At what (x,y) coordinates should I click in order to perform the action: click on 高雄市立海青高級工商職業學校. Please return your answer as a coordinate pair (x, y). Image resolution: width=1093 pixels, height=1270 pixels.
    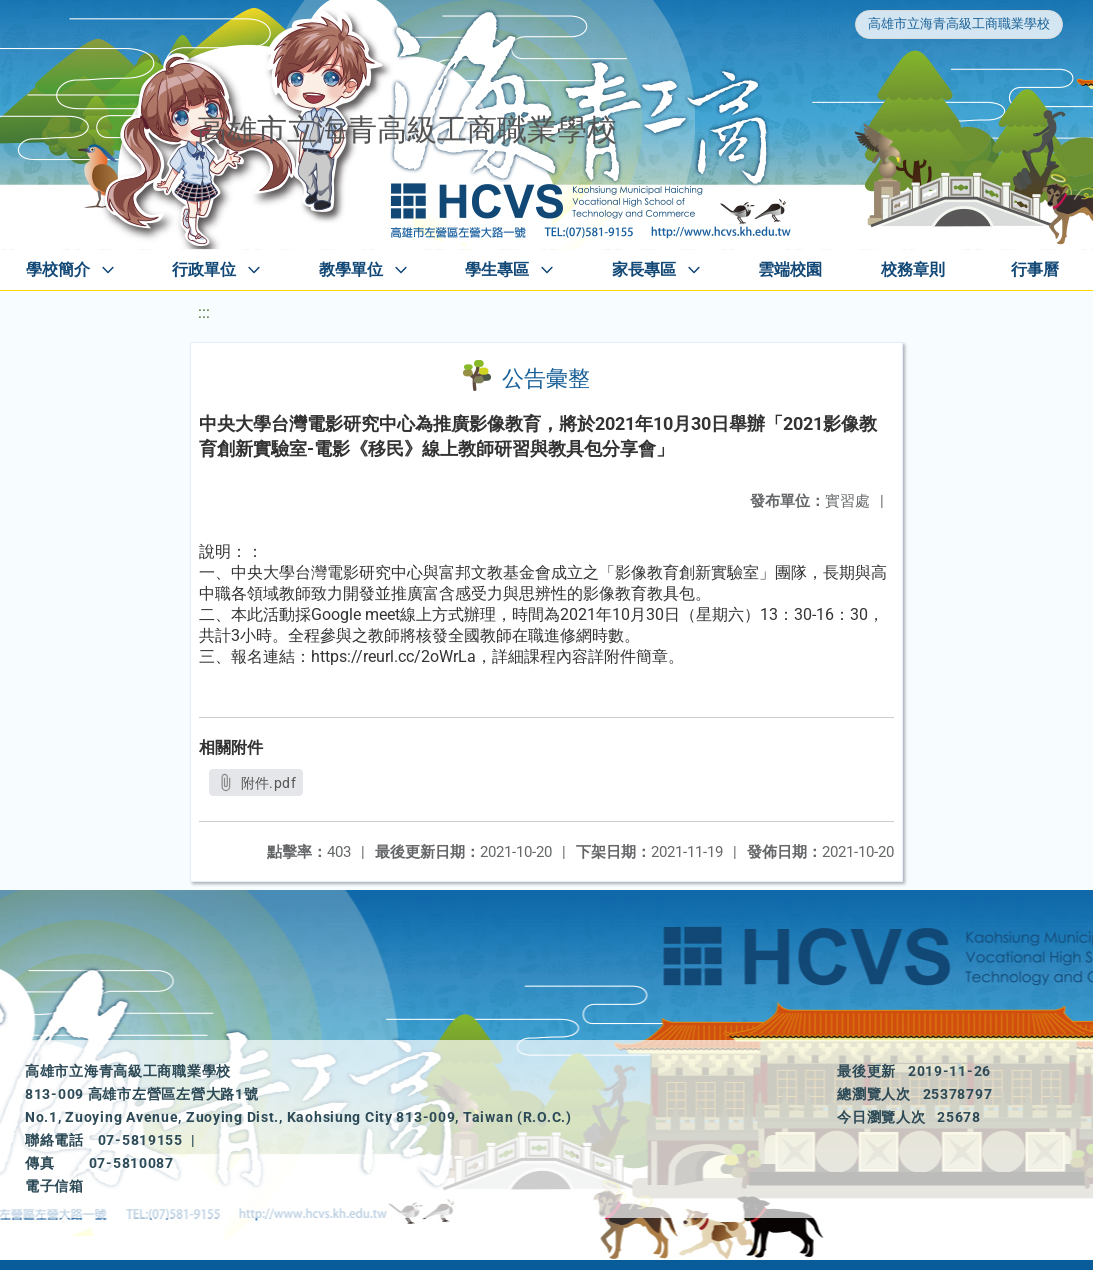
    Looking at the image, I should click on (959, 23).